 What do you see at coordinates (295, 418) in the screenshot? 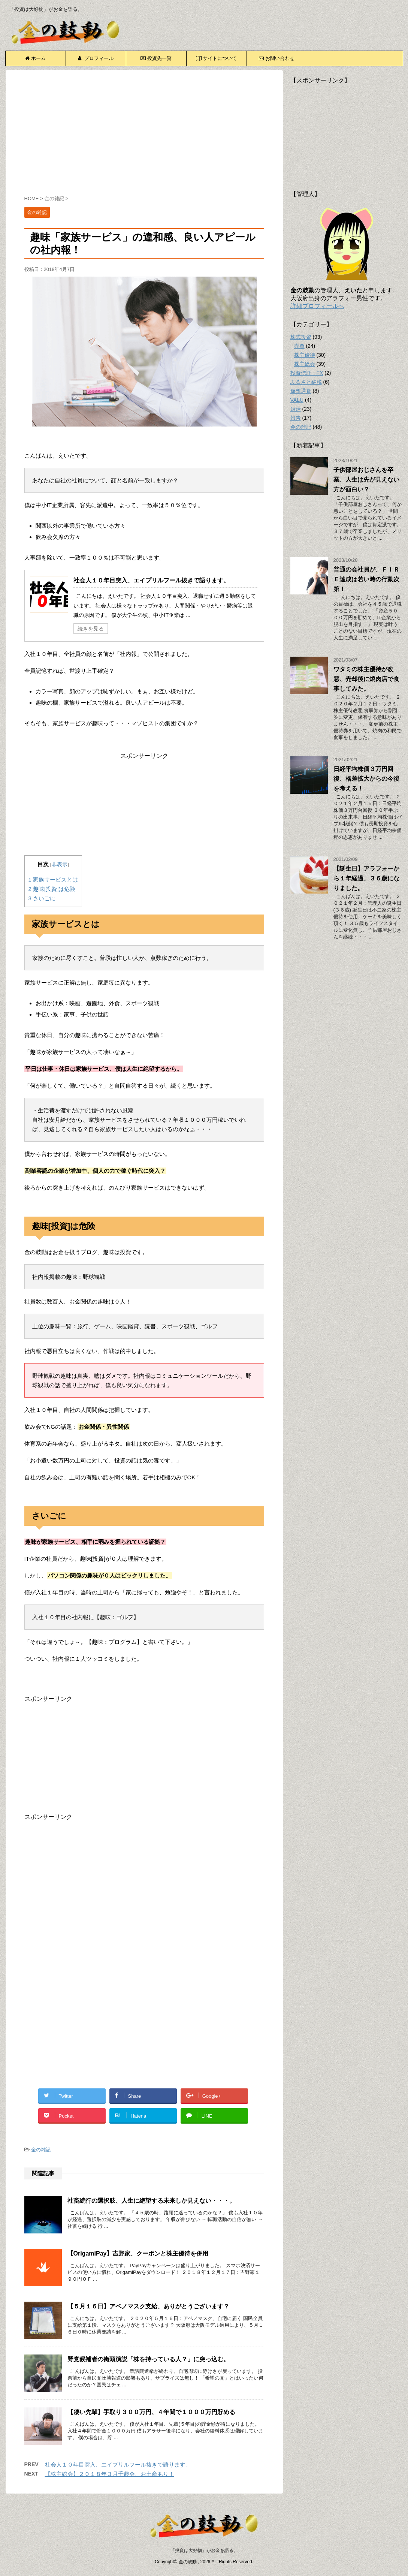
I see `報告` at bounding box center [295, 418].